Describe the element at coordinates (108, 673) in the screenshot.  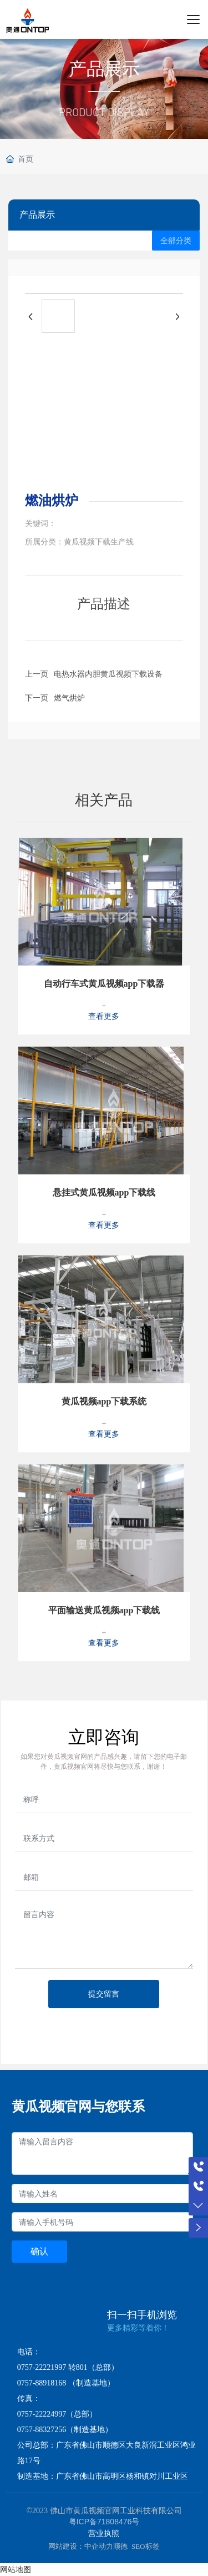
I see `电热水器内胆黄瓜视频下载设备` at that location.